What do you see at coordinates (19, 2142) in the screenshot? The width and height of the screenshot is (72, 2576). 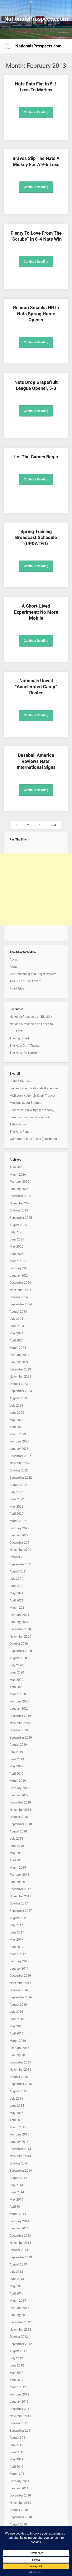 I see `January 2015` at bounding box center [19, 2142].